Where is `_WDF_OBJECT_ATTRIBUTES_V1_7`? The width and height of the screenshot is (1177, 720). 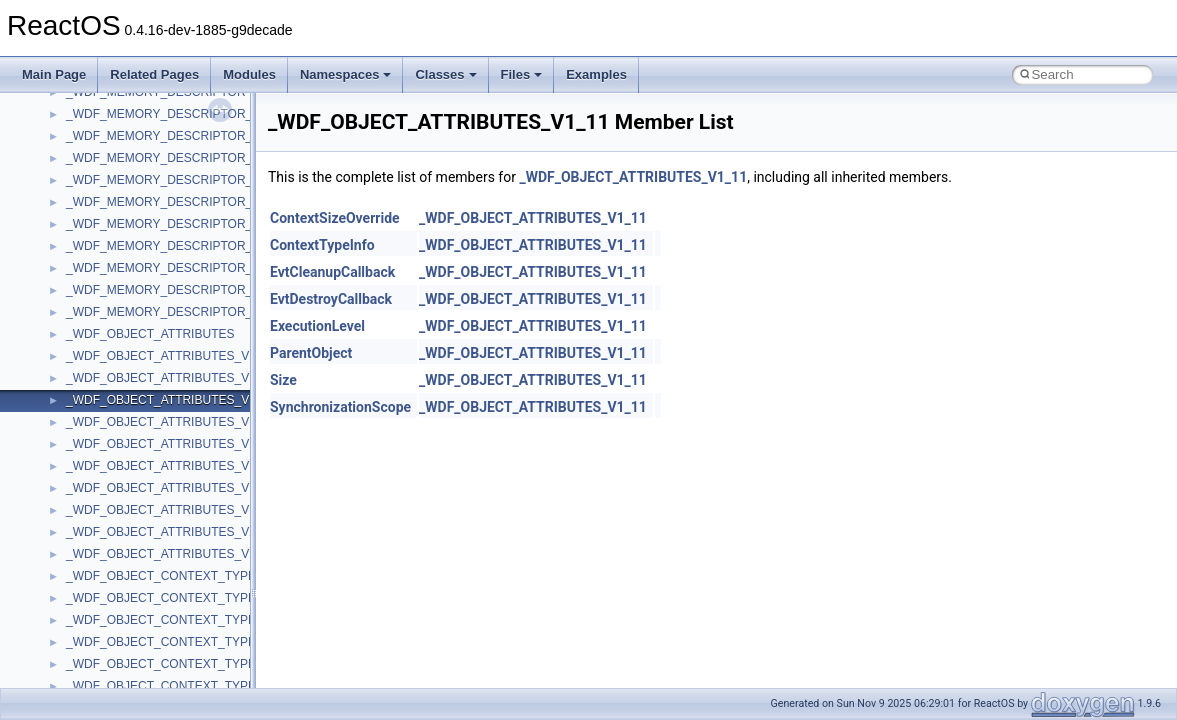
_WDF_OBJECT_ATTRIBUTES_V1_7 is located at coordinates (167, 488).